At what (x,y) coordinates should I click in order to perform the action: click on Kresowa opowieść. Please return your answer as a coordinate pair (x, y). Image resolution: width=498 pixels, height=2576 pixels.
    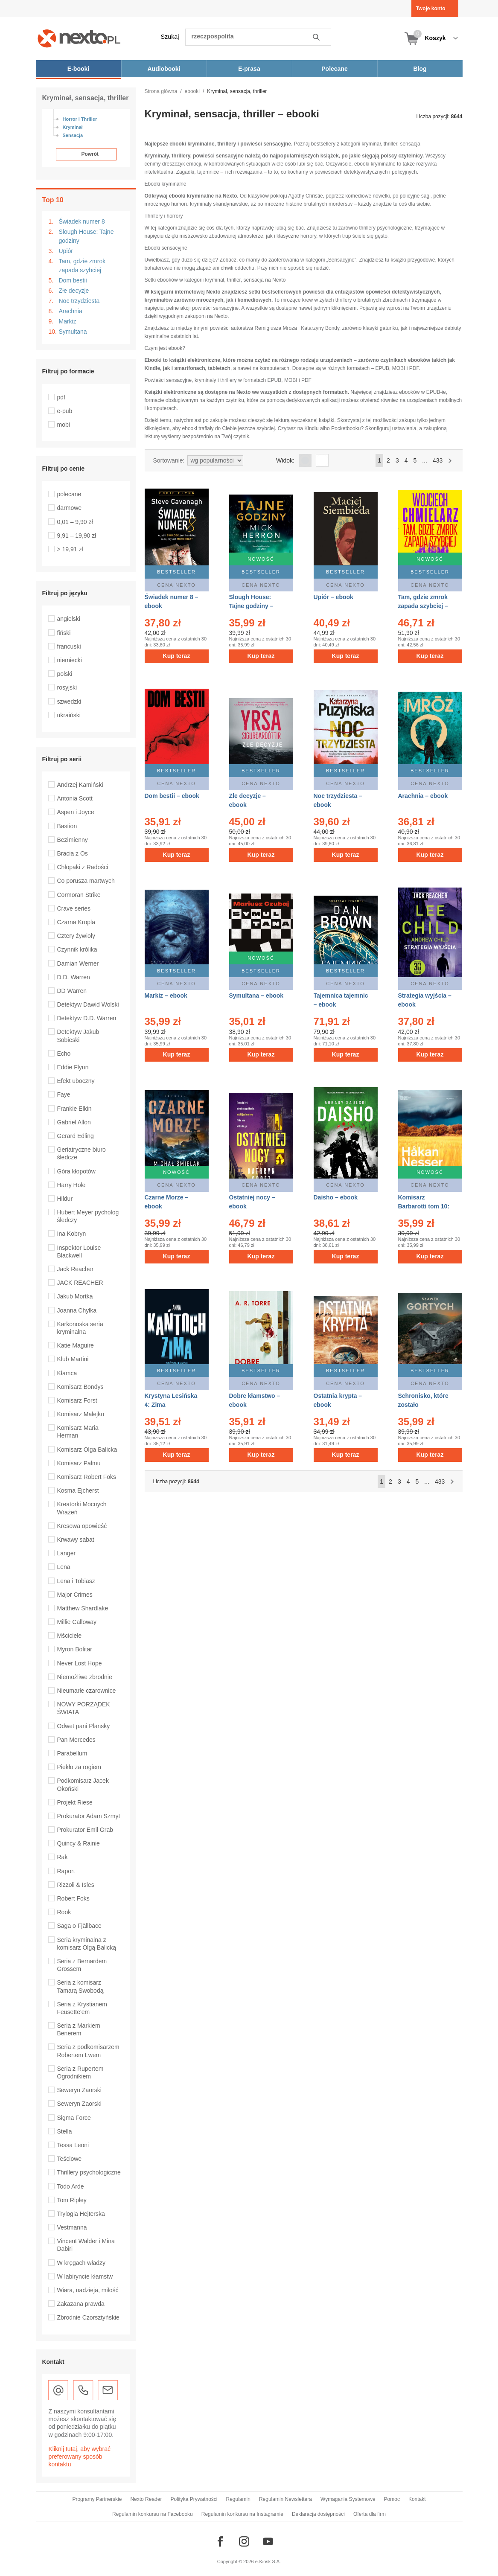
    Looking at the image, I should click on (82, 1525).